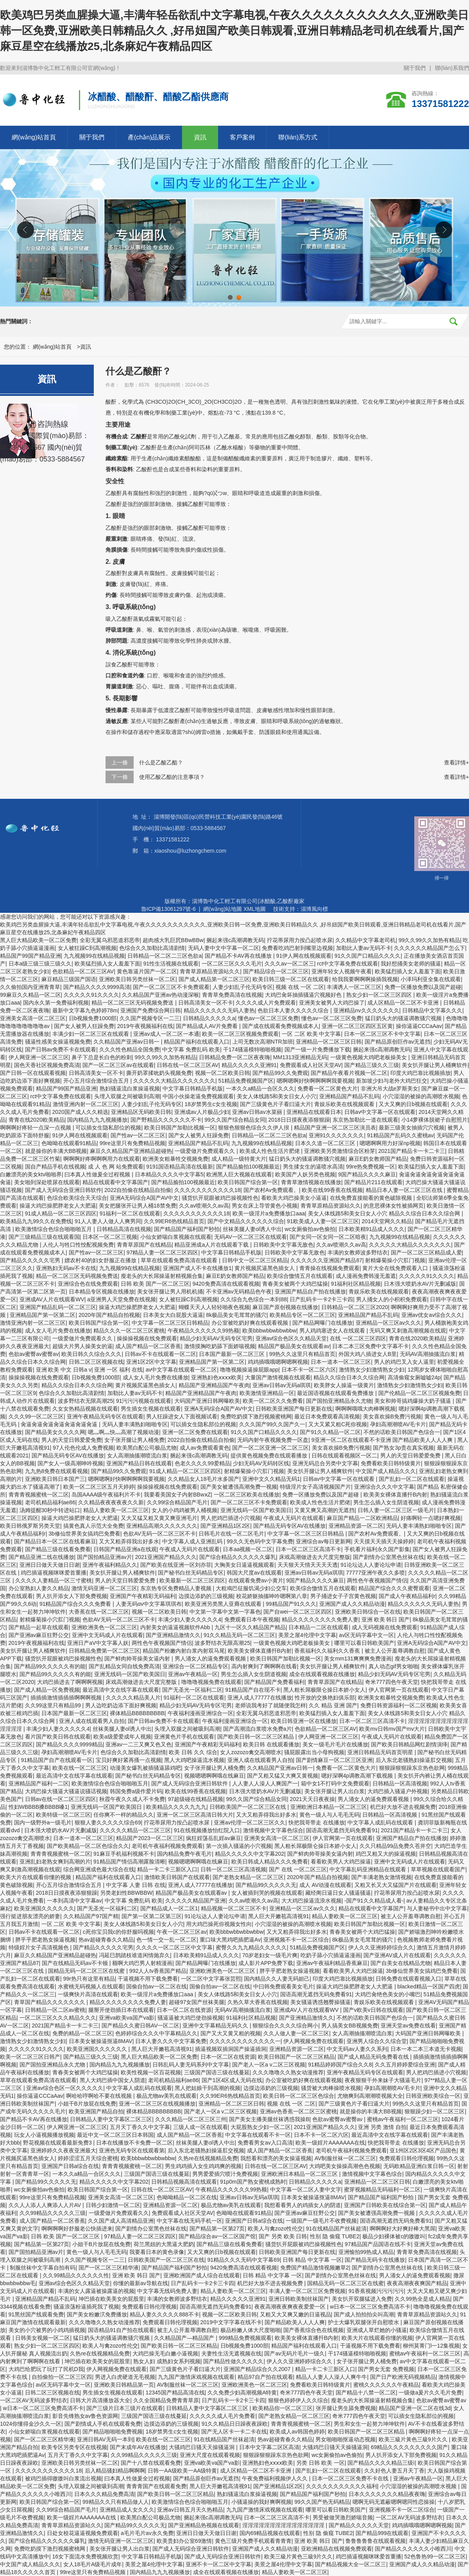 The height and width of the screenshot is (2576, 469). What do you see at coordinates (311, 1182) in the screenshot?
I see `青青草激情视频在线播放` at bounding box center [311, 1182].